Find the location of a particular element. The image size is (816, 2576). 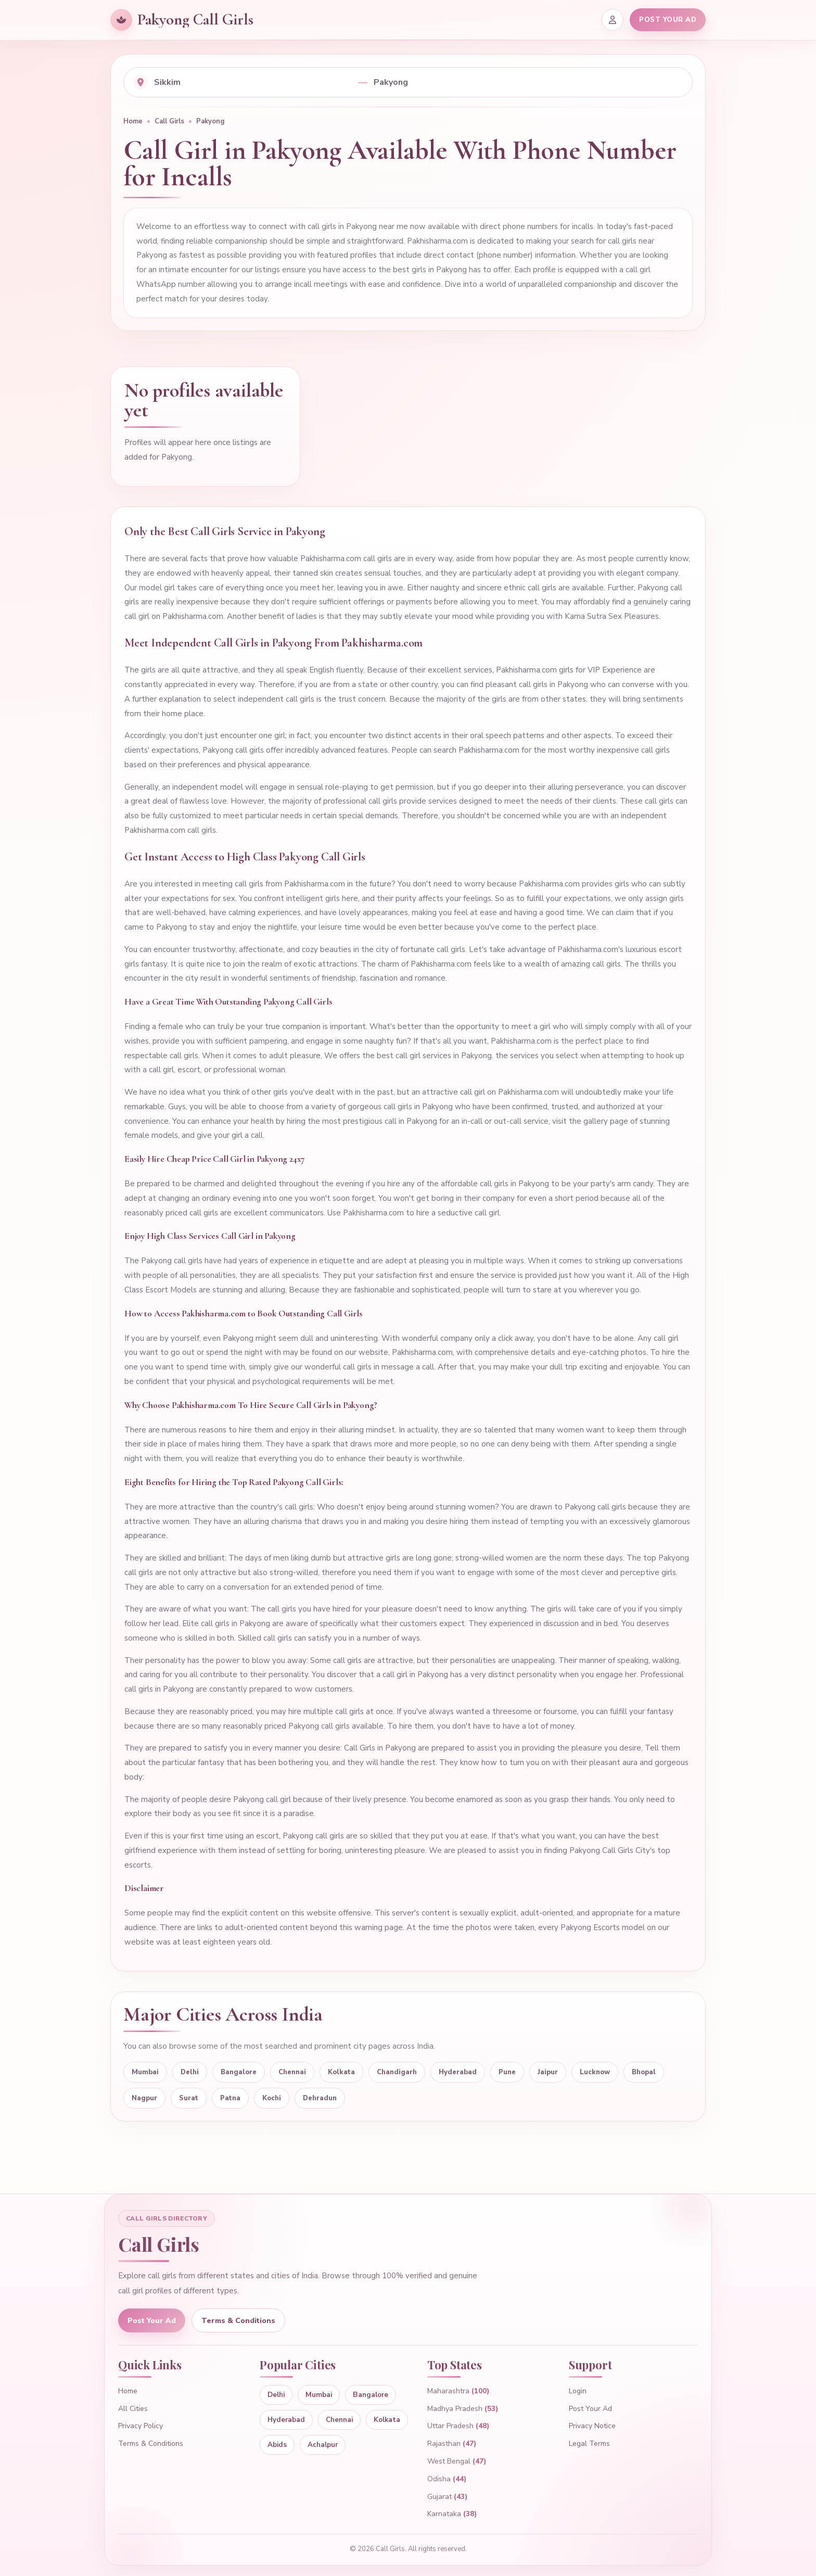

Hyderabad is located at coordinates (458, 2072).